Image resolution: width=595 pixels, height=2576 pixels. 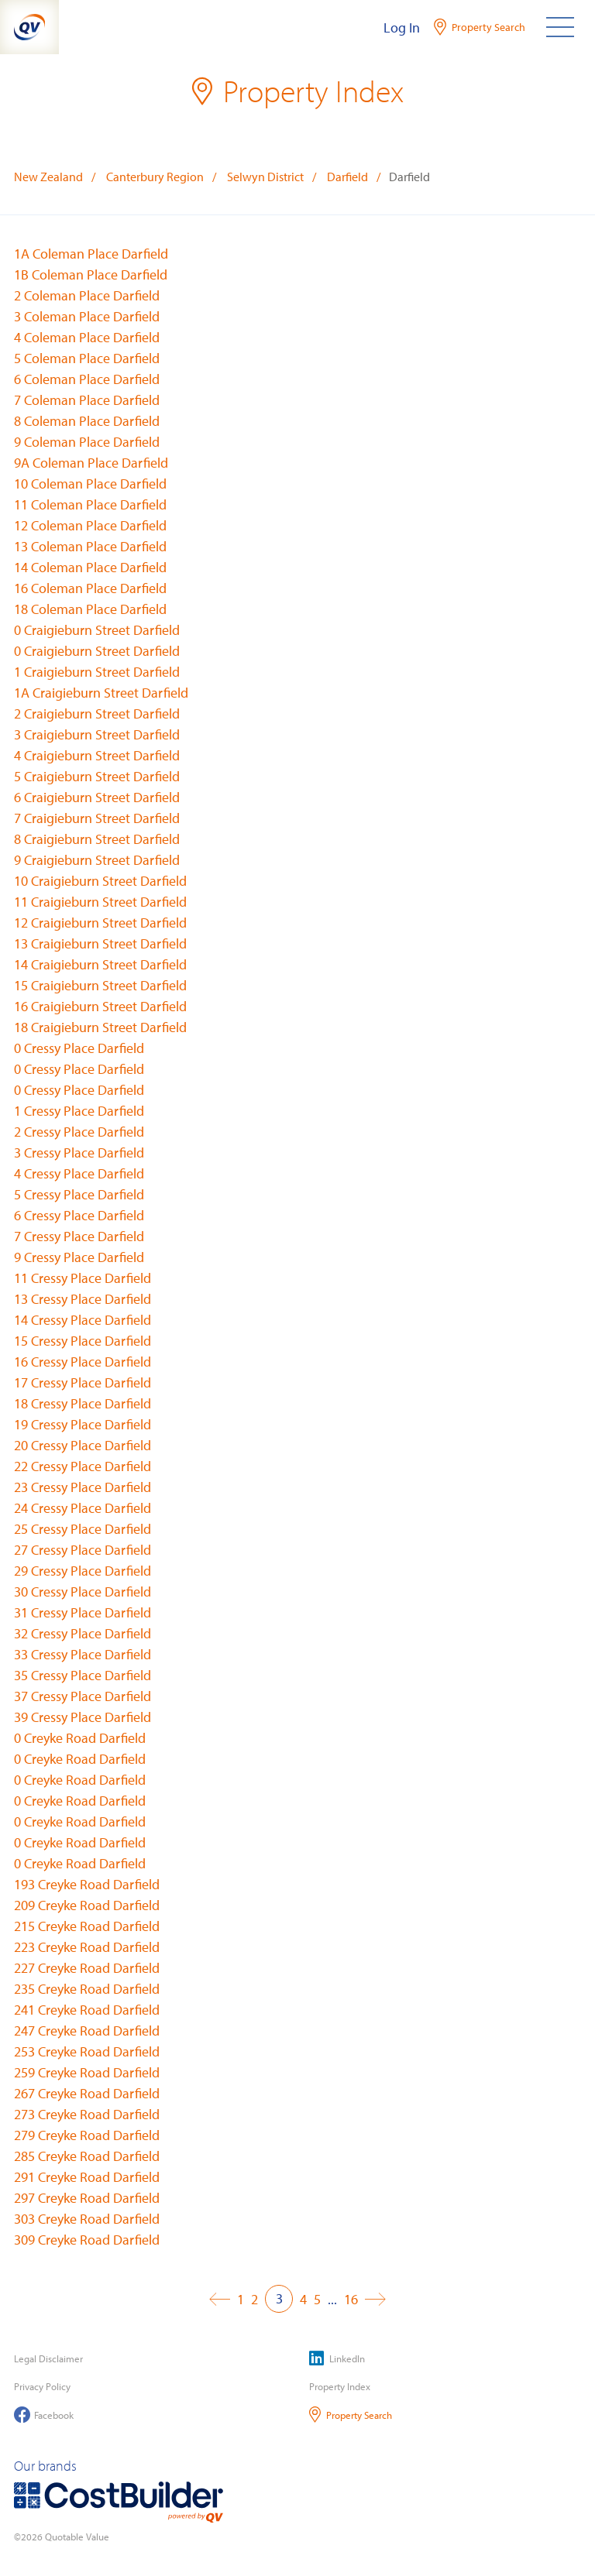 What do you see at coordinates (87, 295) in the screenshot?
I see `2 Coleman Place Darfield` at bounding box center [87, 295].